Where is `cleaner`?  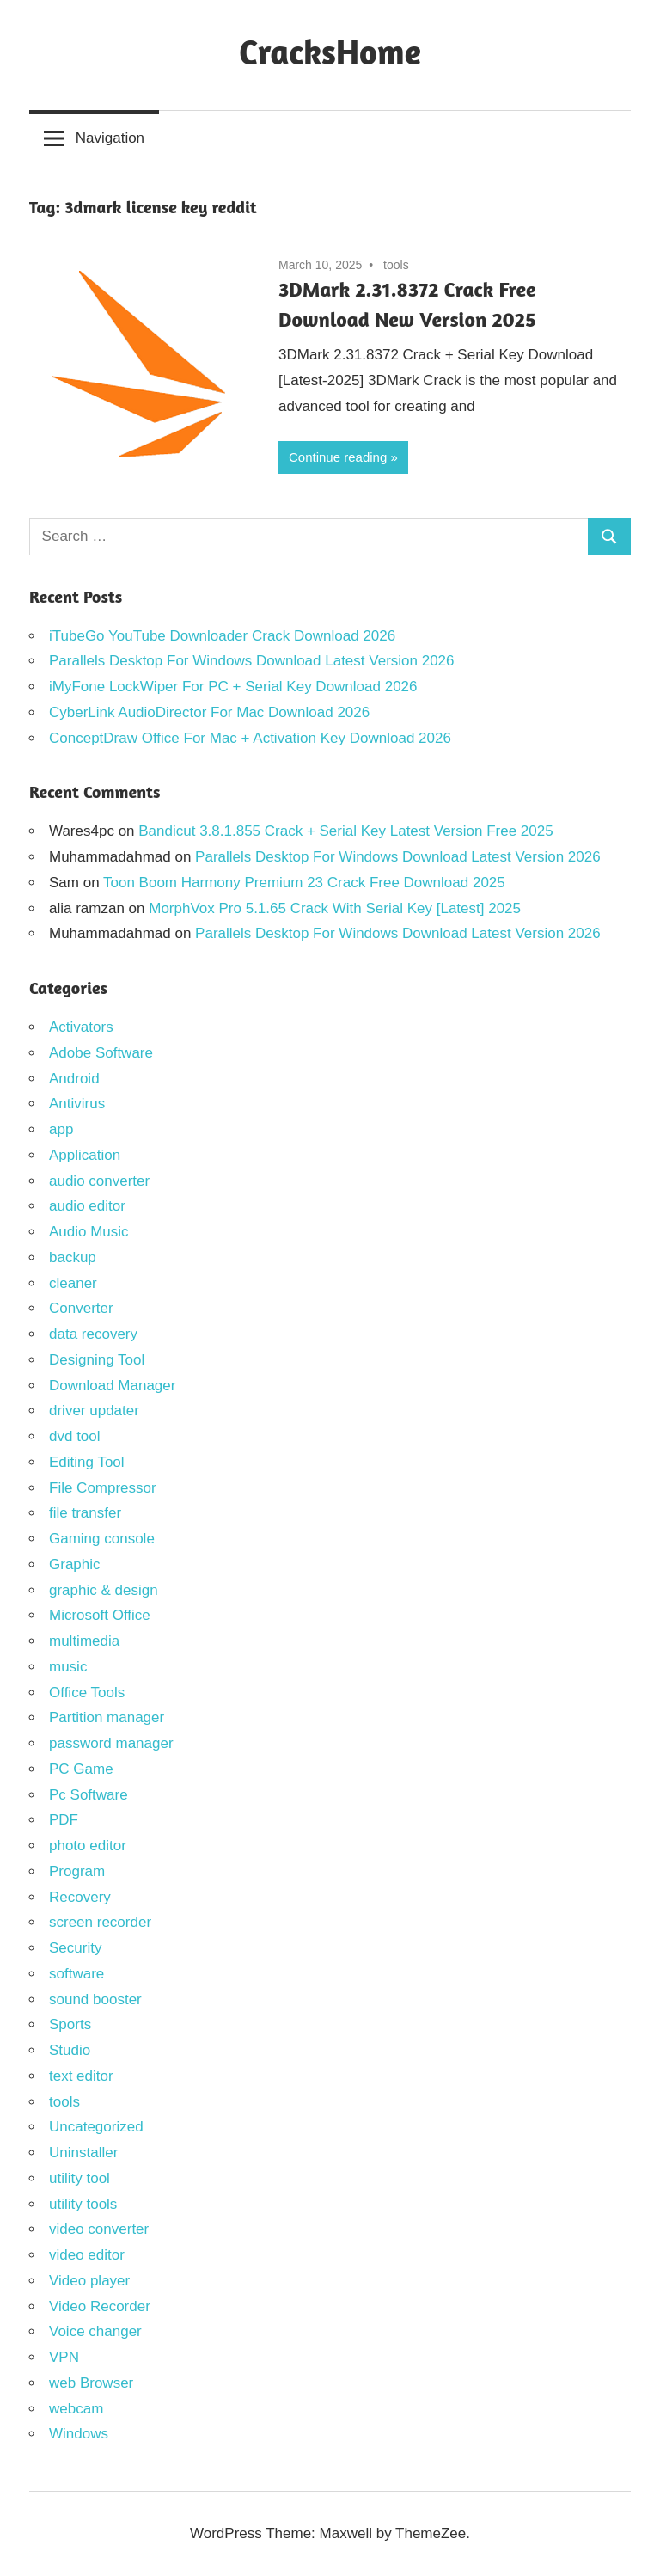 cleaner is located at coordinates (73, 1283).